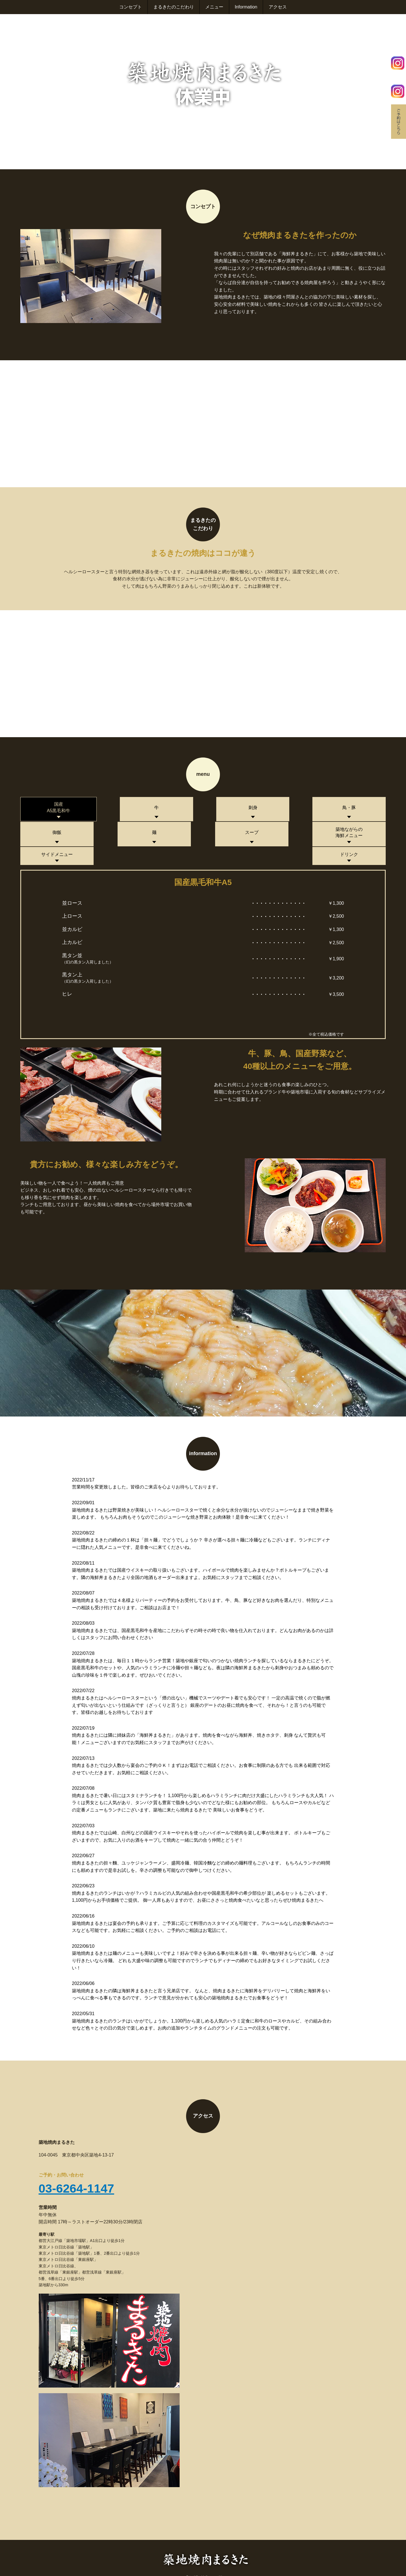 This screenshot has height=2576, width=406. Describe the element at coordinates (278, 7) in the screenshot. I see `アクセス` at that location.